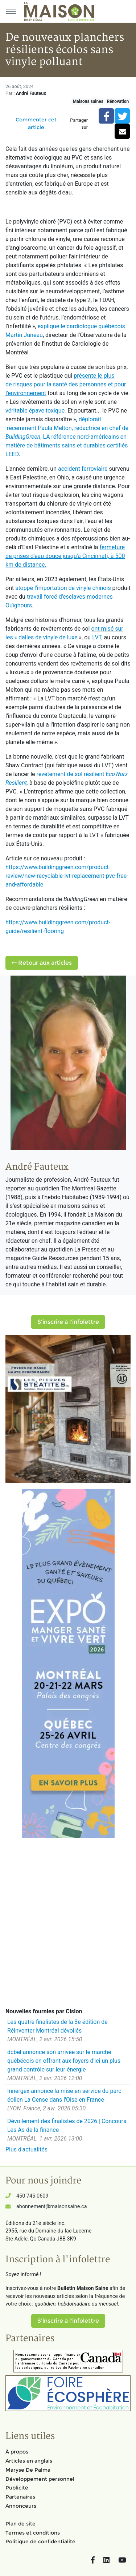 This screenshot has height=2576, width=136. What do you see at coordinates (32, 2532) in the screenshot?
I see `Termes et conditions` at bounding box center [32, 2532].